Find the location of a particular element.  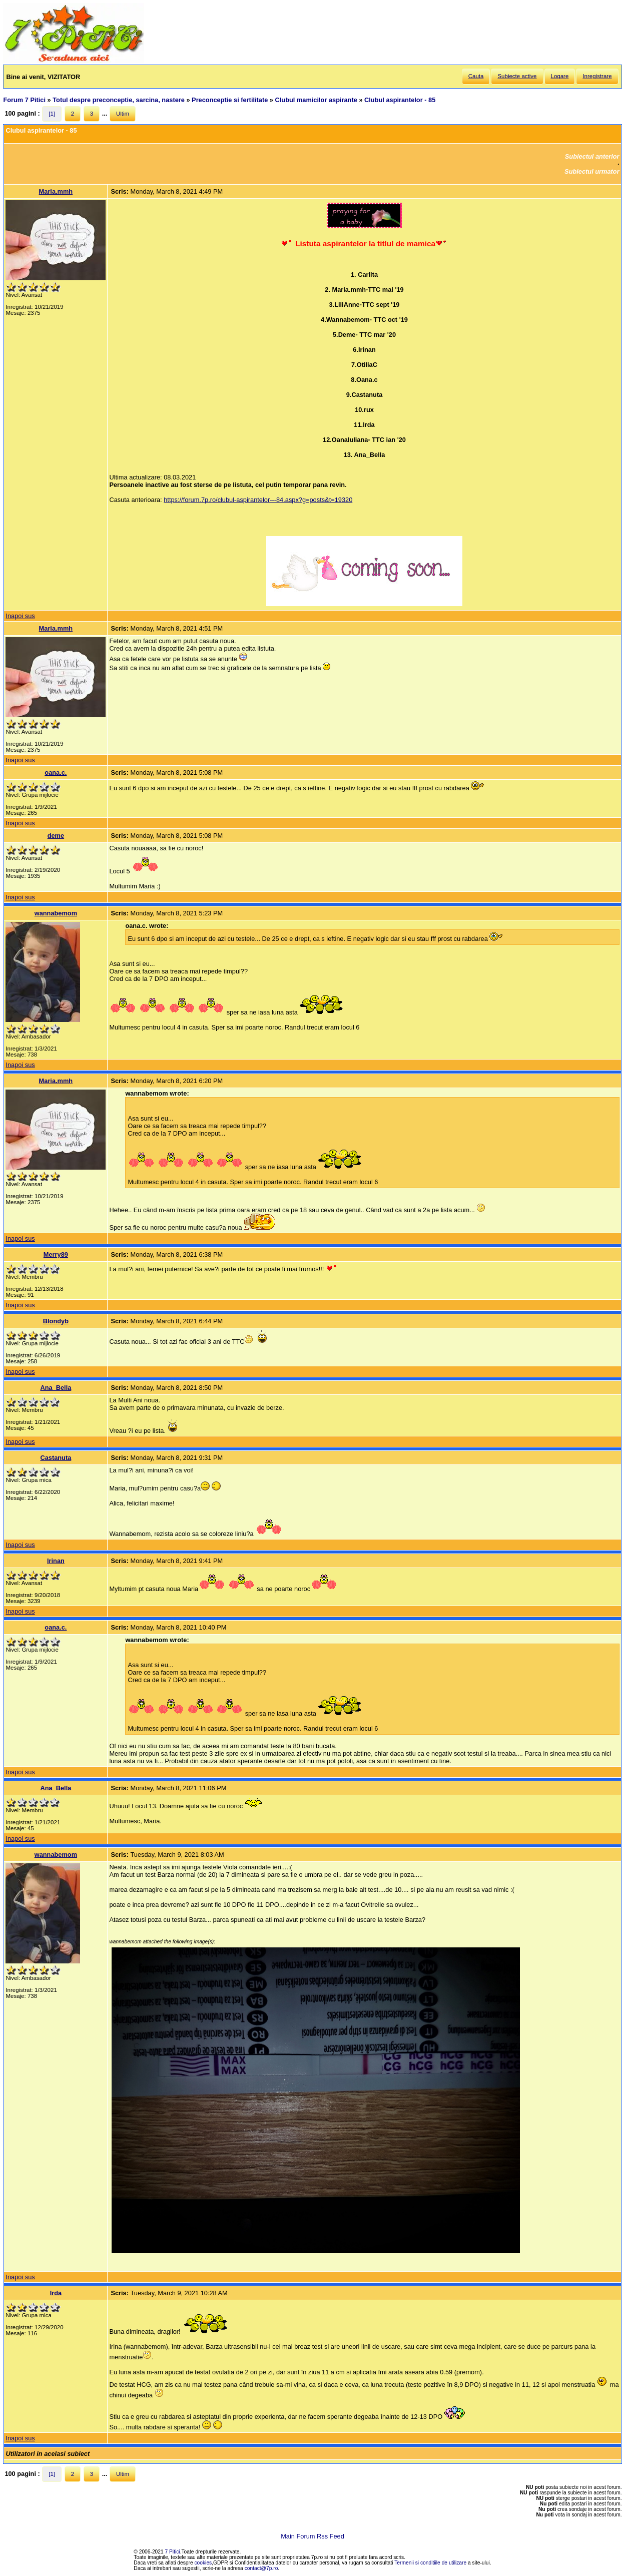

Castanuta is located at coordinates (55, 1457).